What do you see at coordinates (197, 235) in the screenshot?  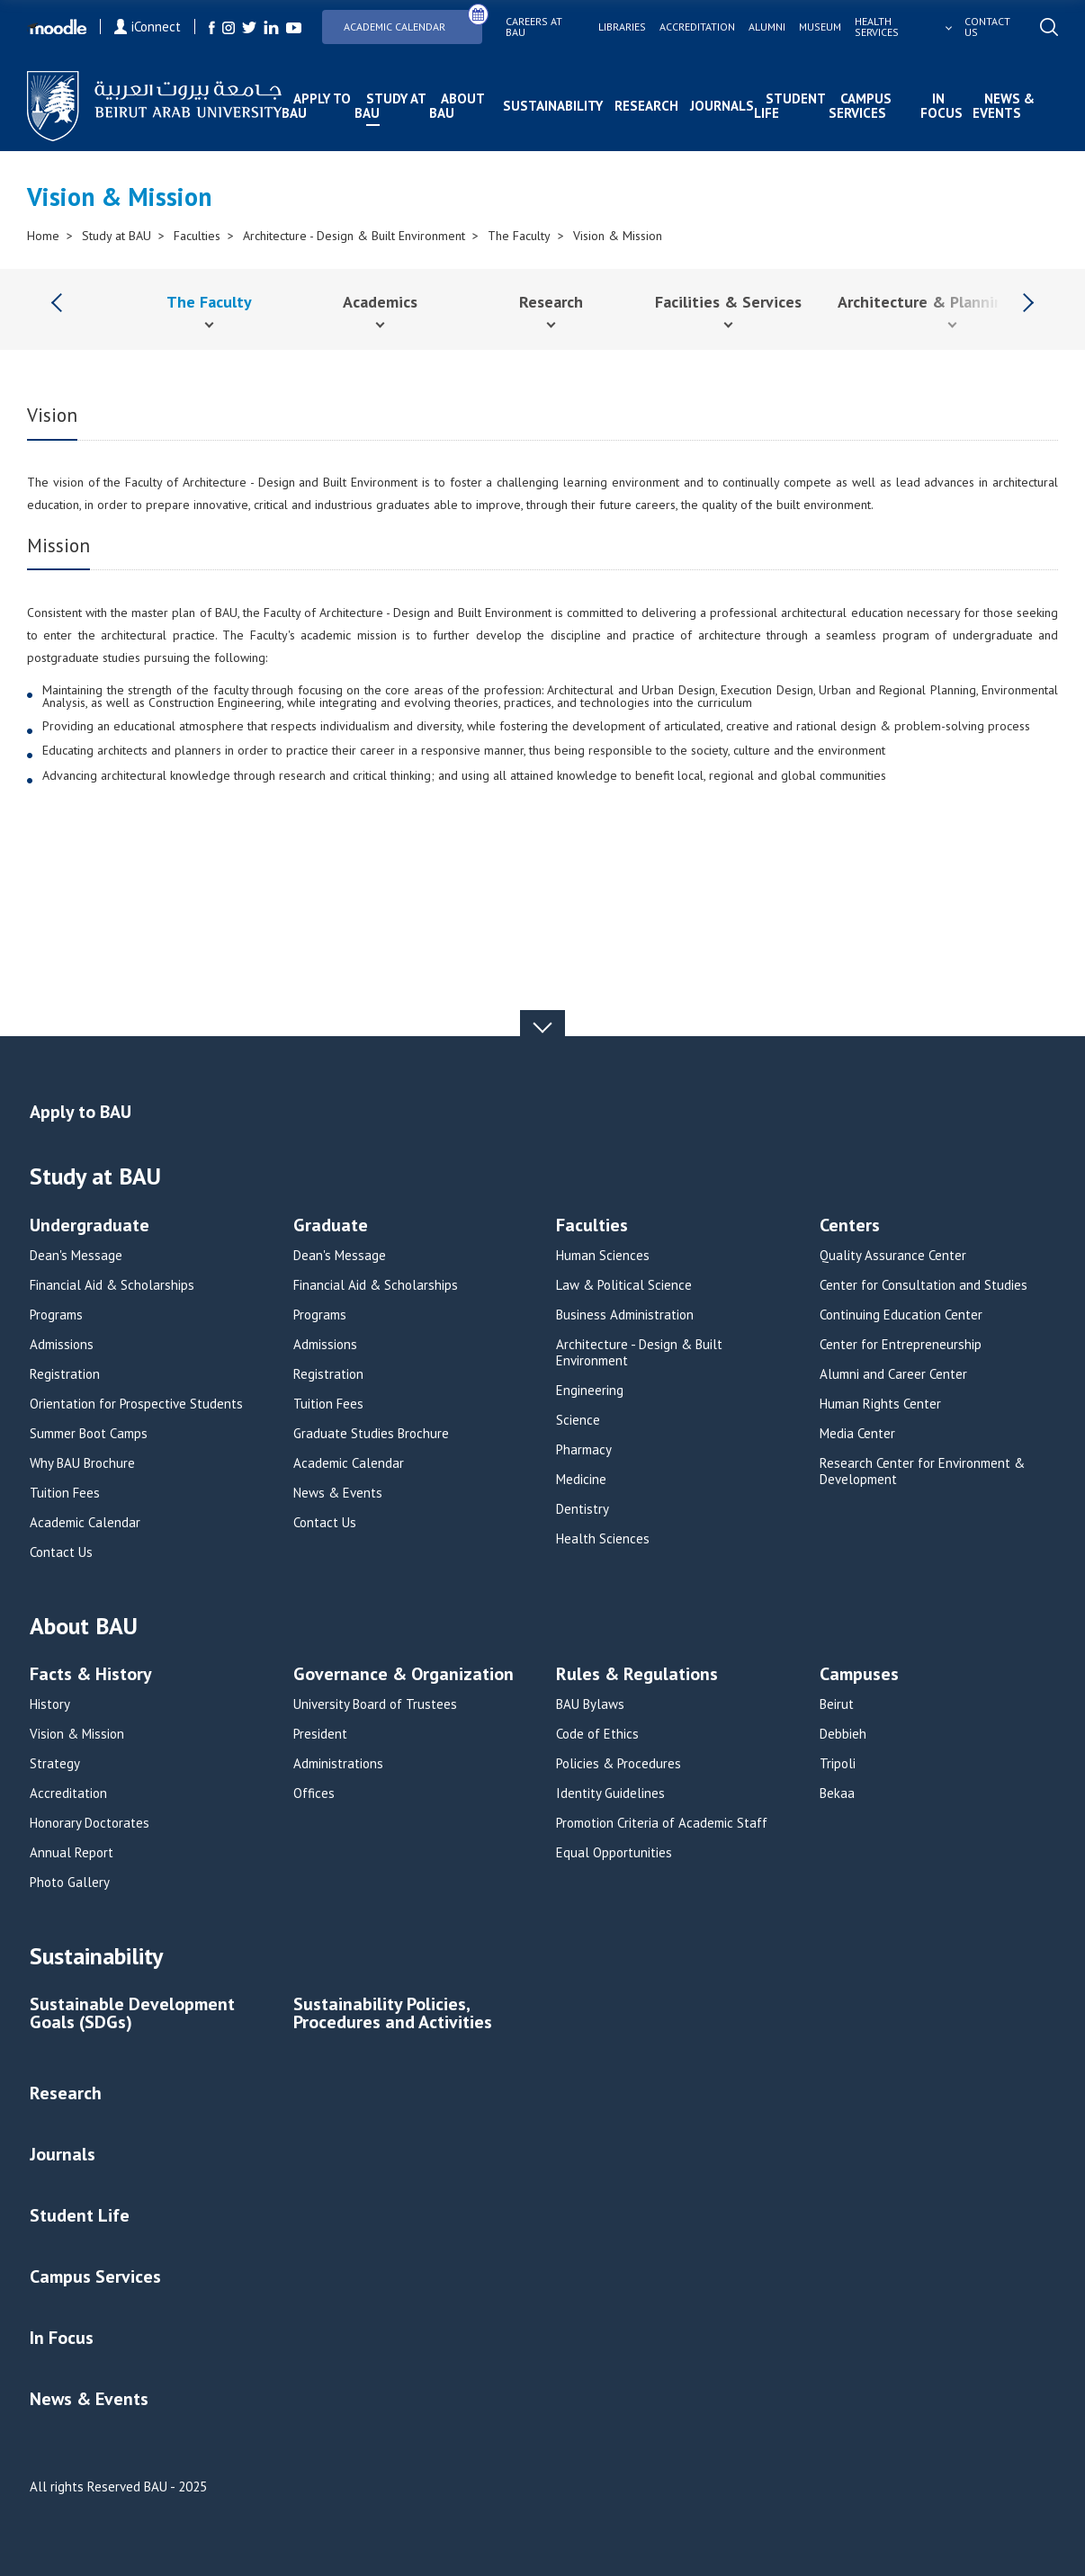 I see `Faculties` at bounding box center [197, 235].